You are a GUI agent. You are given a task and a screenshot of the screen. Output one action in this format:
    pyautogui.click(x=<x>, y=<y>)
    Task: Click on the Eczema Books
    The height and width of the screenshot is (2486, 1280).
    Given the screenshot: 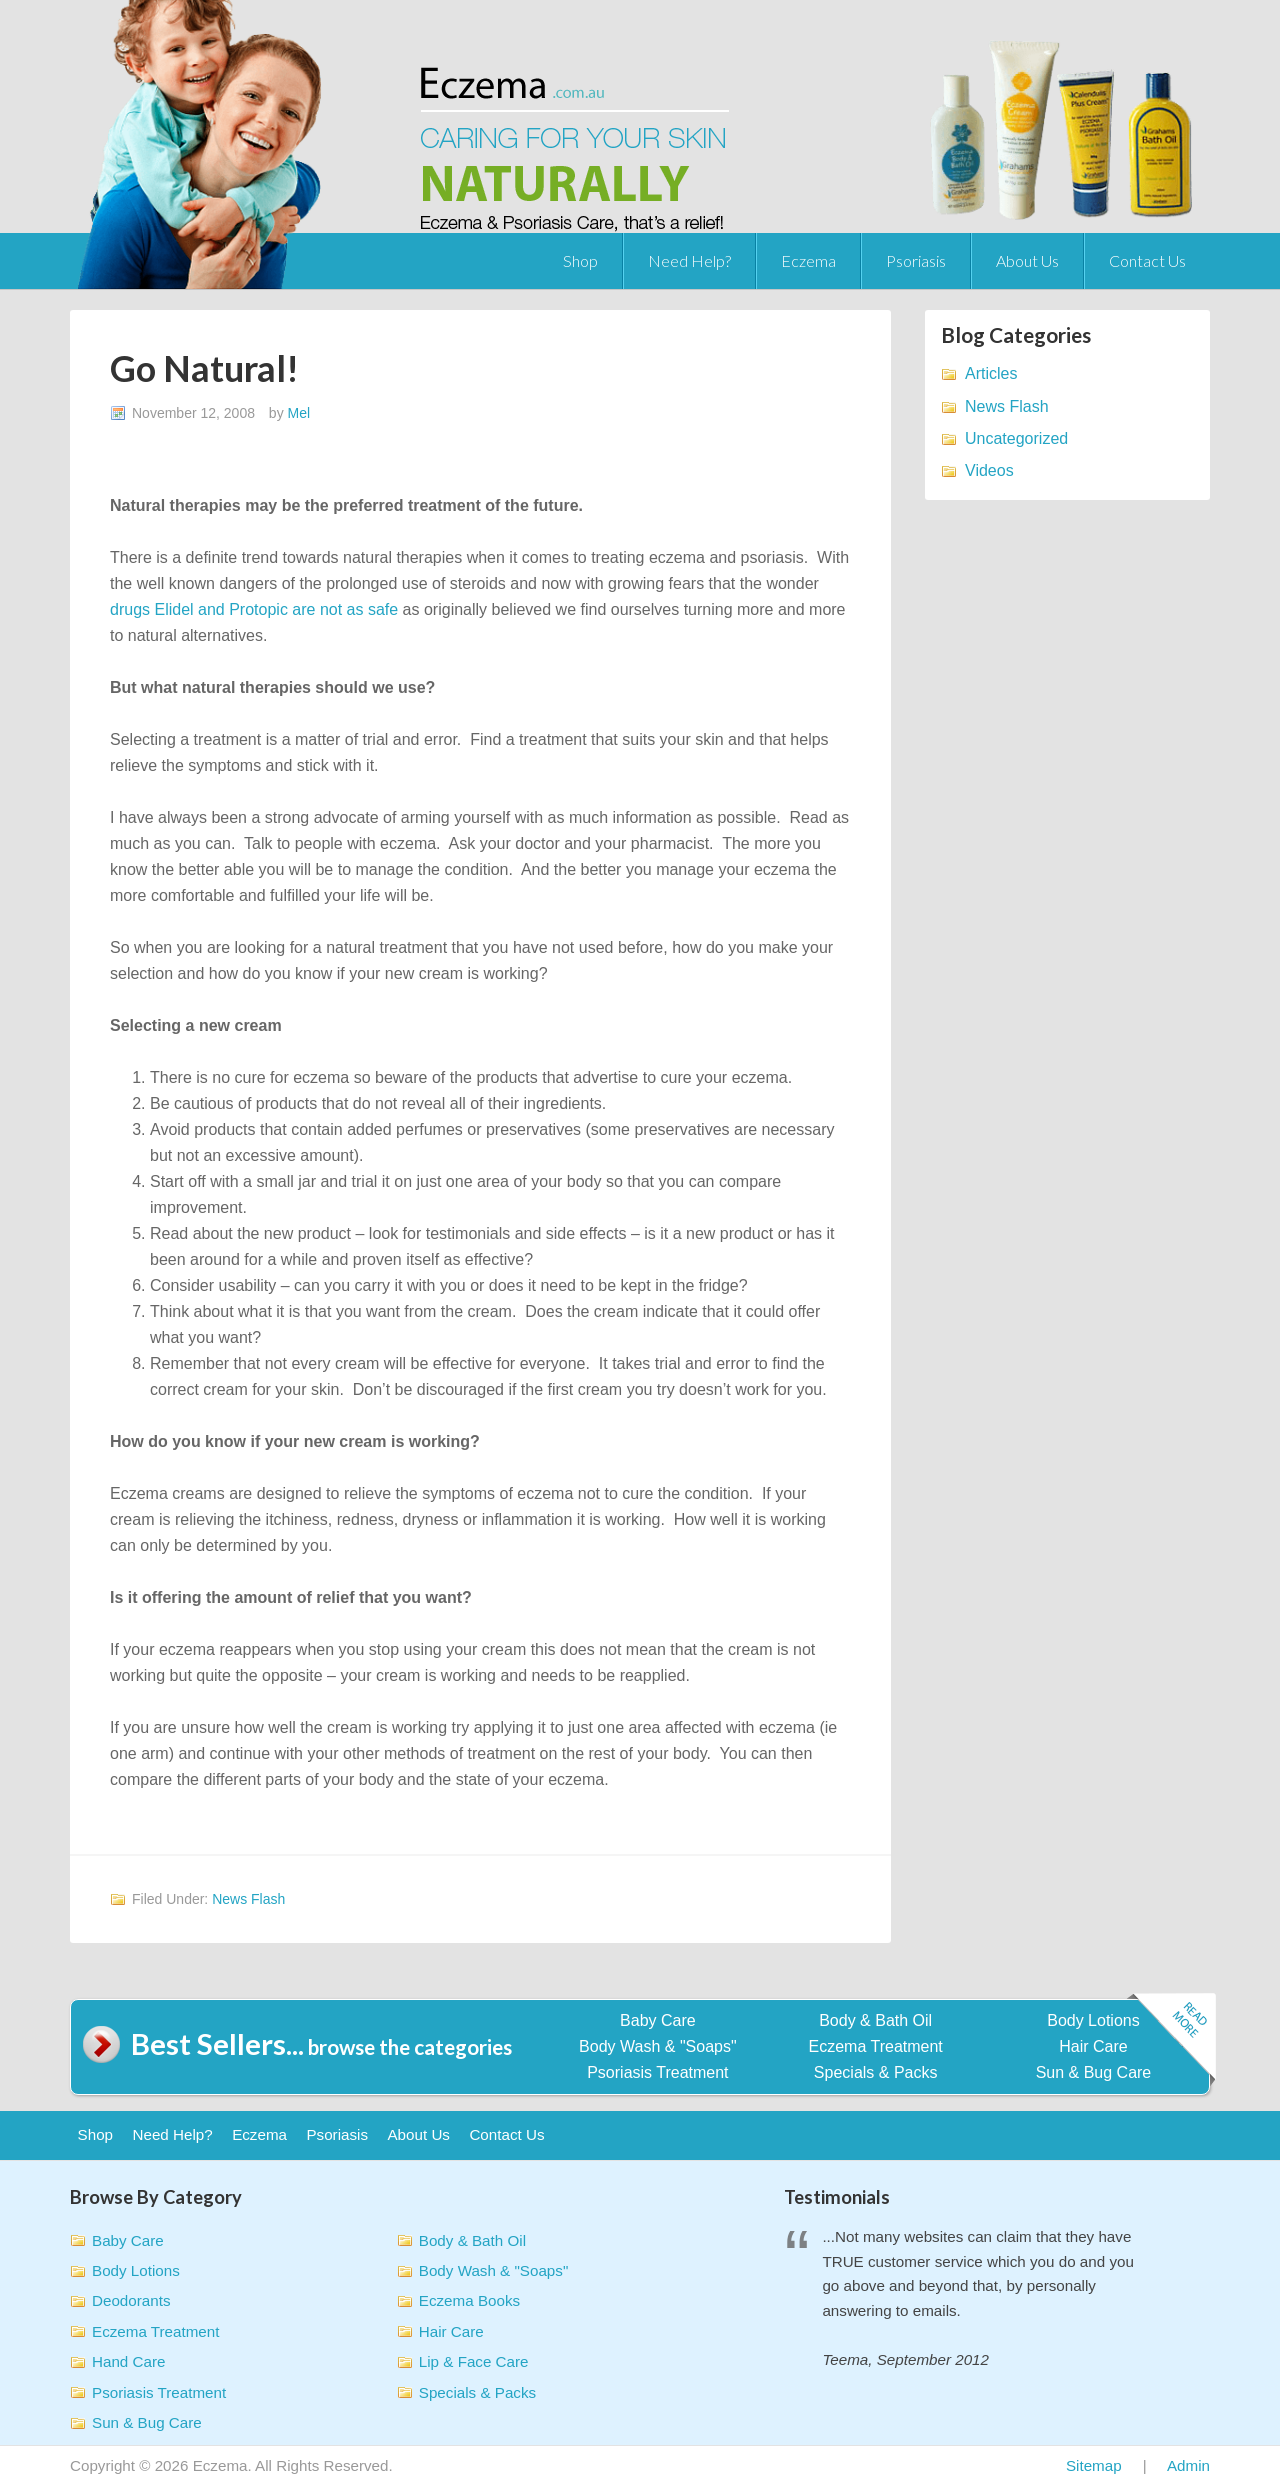 What is the action you would take?
    pyautogui.click(x=469, y=2300)
    